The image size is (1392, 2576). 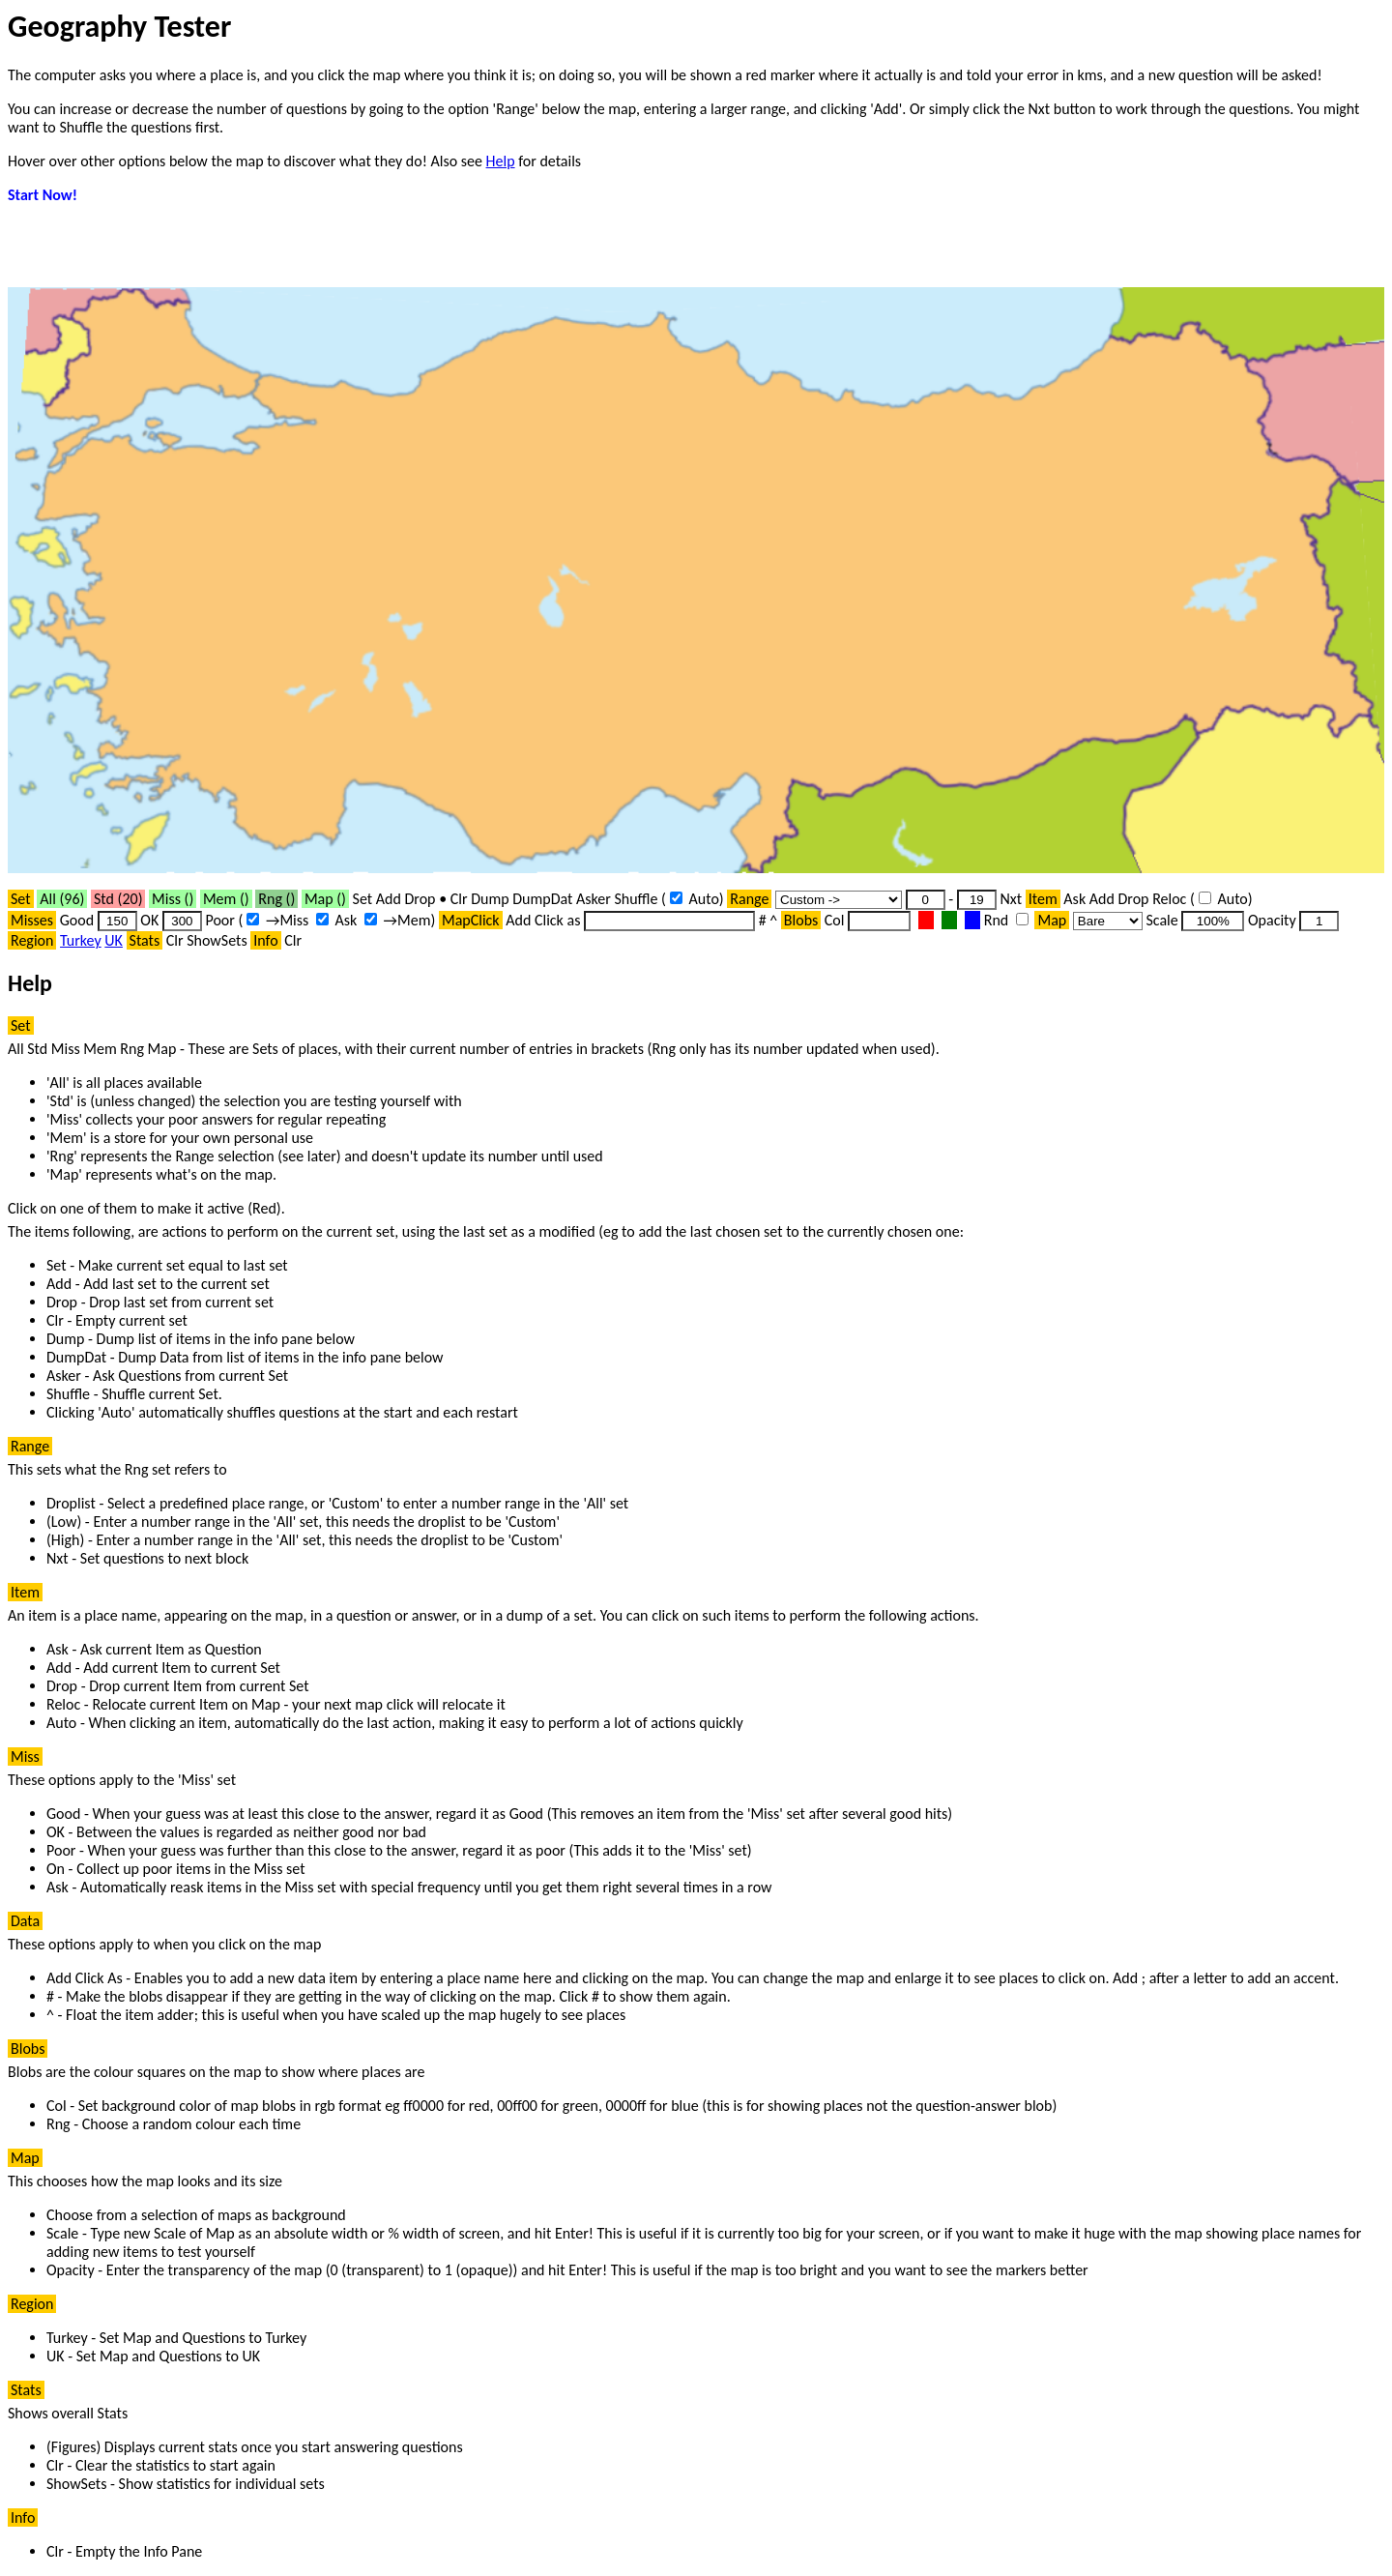 I want to click on Std (), so click(x=118, y=899).